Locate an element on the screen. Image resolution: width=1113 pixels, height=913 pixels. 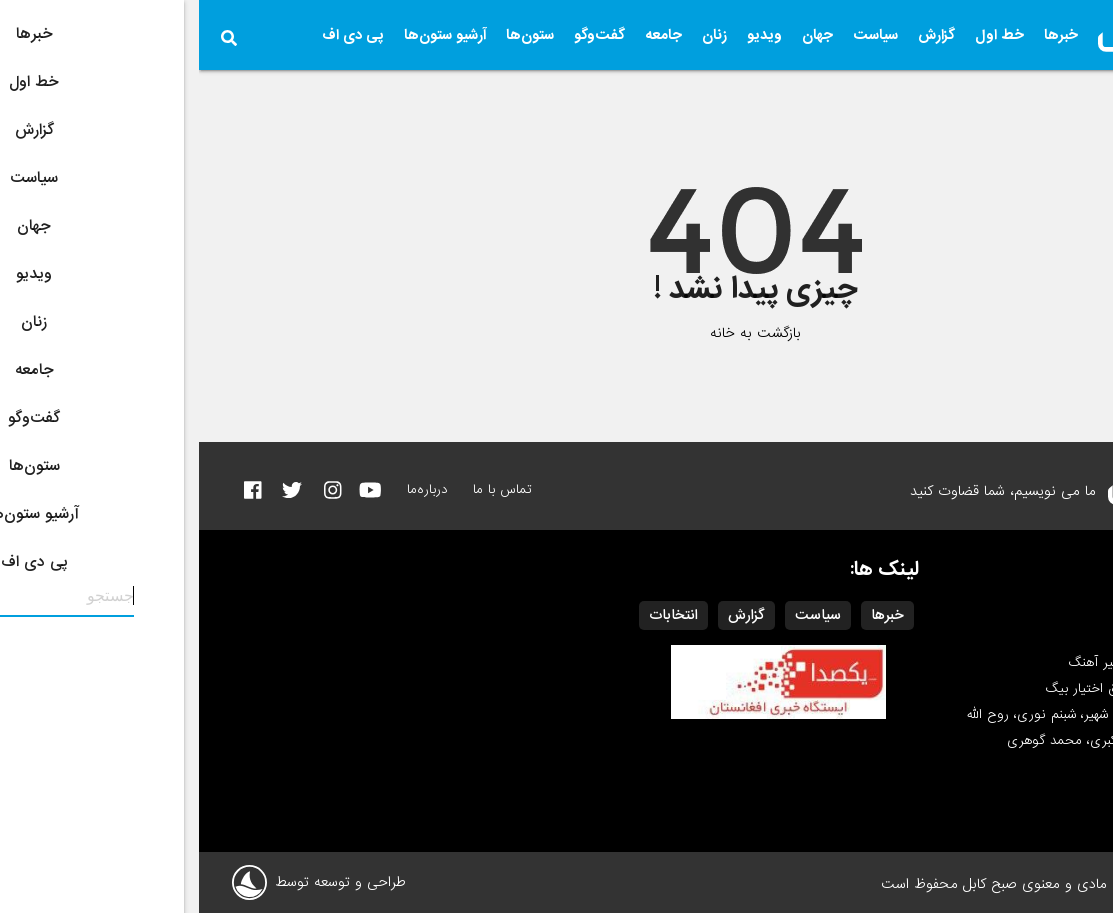
خبرها is located at coordinates (862, 35).